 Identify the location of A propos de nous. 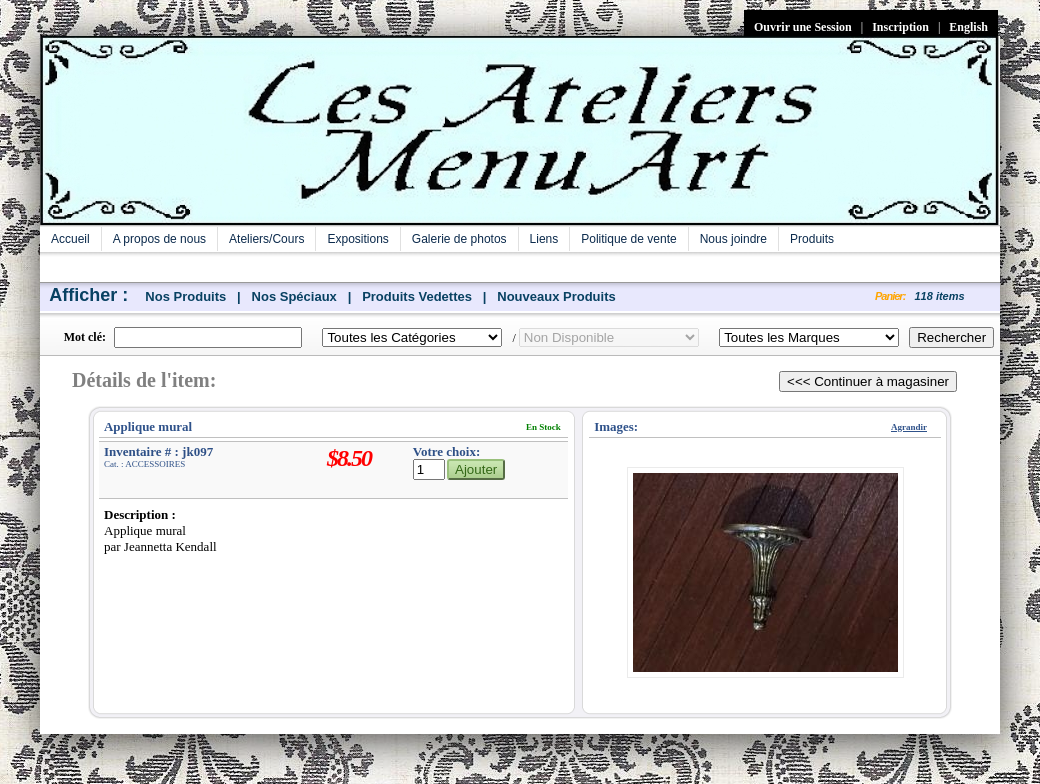
(159, 239).